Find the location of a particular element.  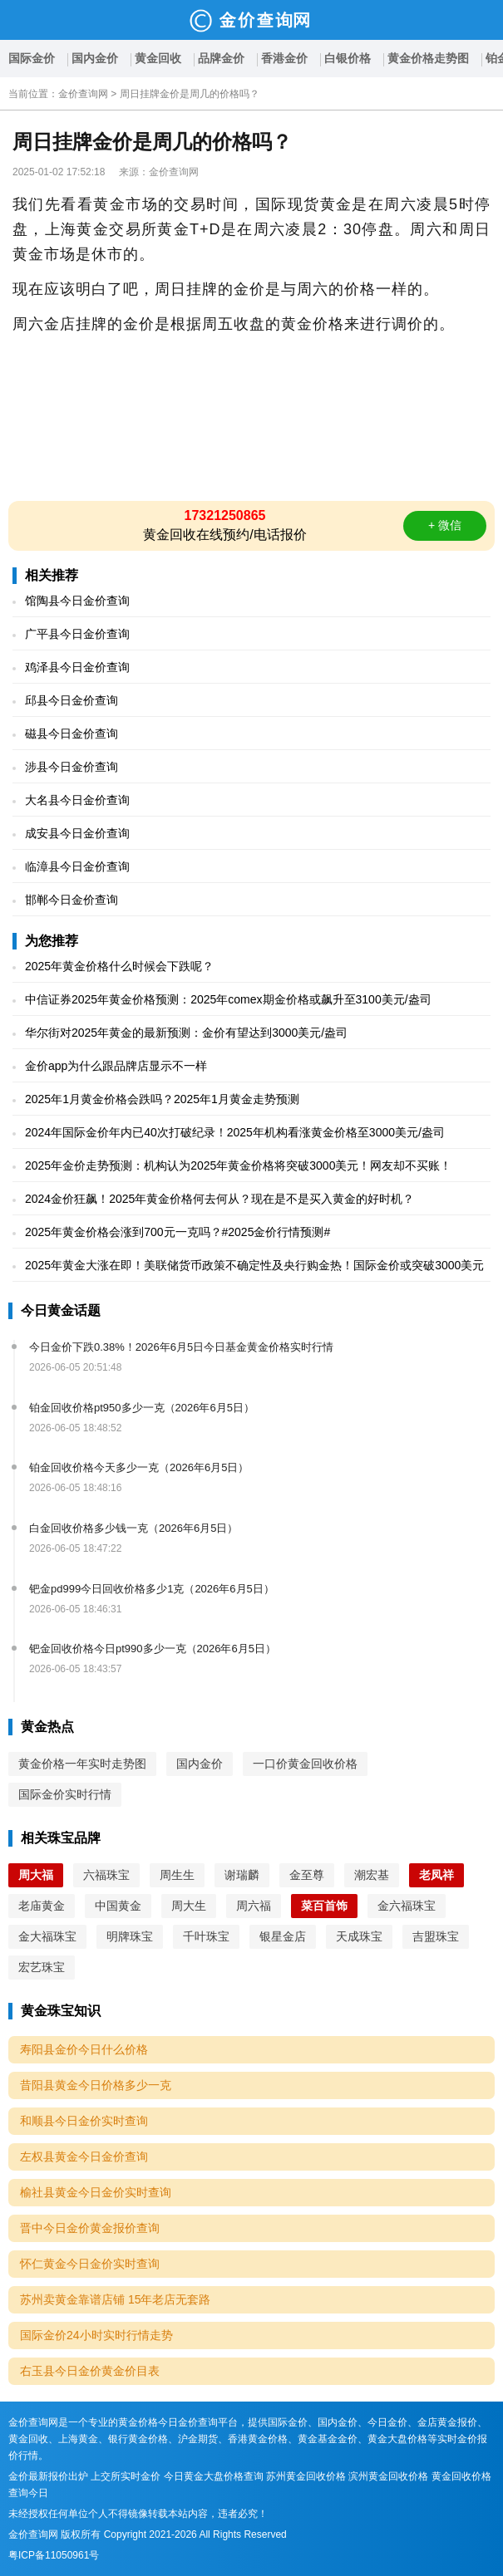

苏州卖黄金靠谱店铺 15年老店无套路 is located at coordinates (115, 2299).